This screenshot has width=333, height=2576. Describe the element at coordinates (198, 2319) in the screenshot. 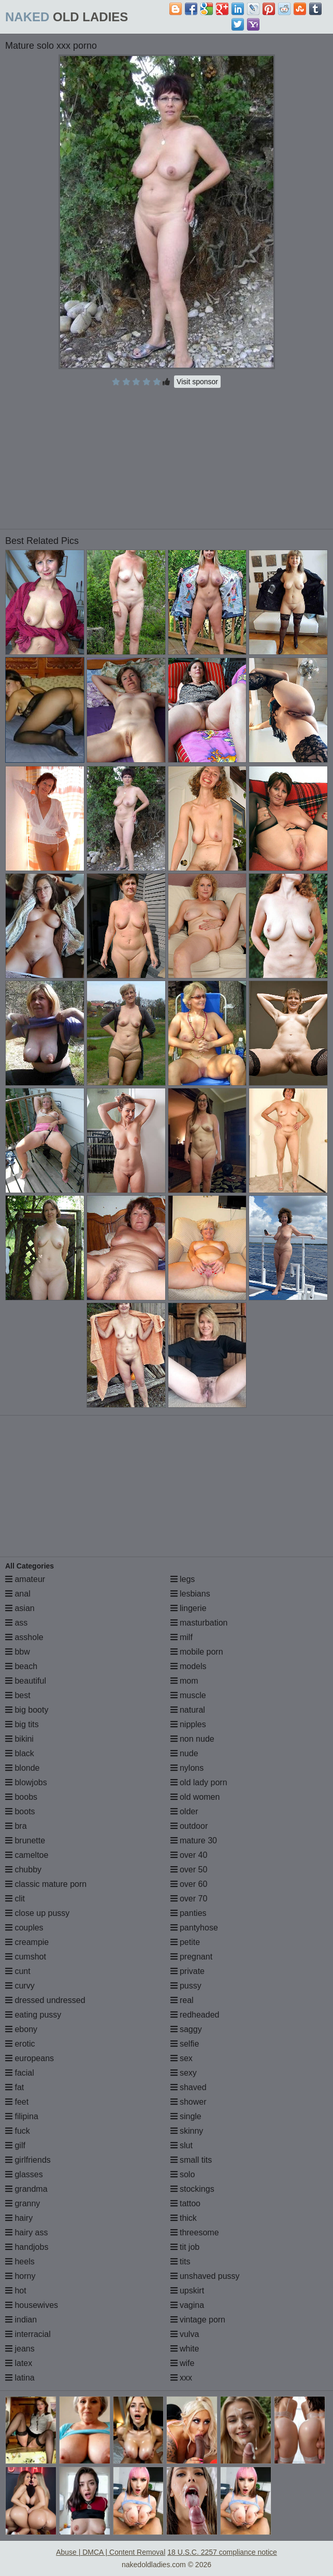

I see `vintage porn` at that location.